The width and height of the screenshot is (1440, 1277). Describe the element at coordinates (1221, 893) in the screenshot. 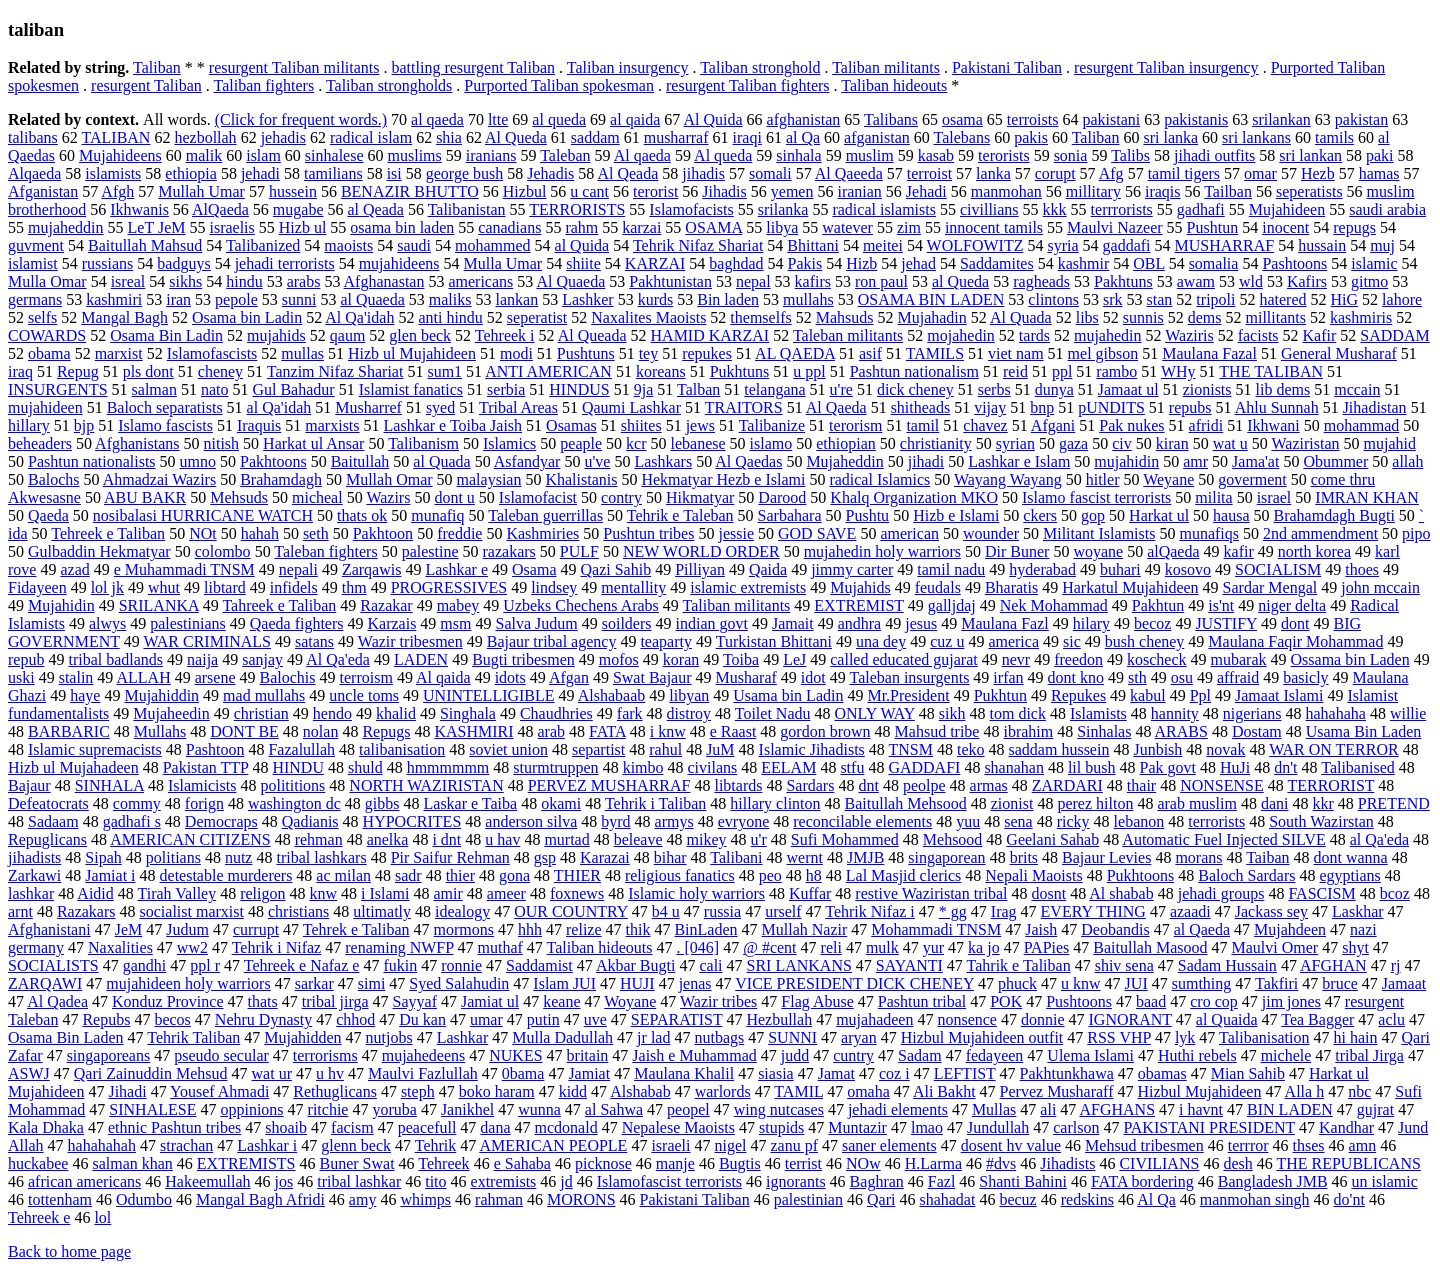

I see `jehadi groups` at that location.